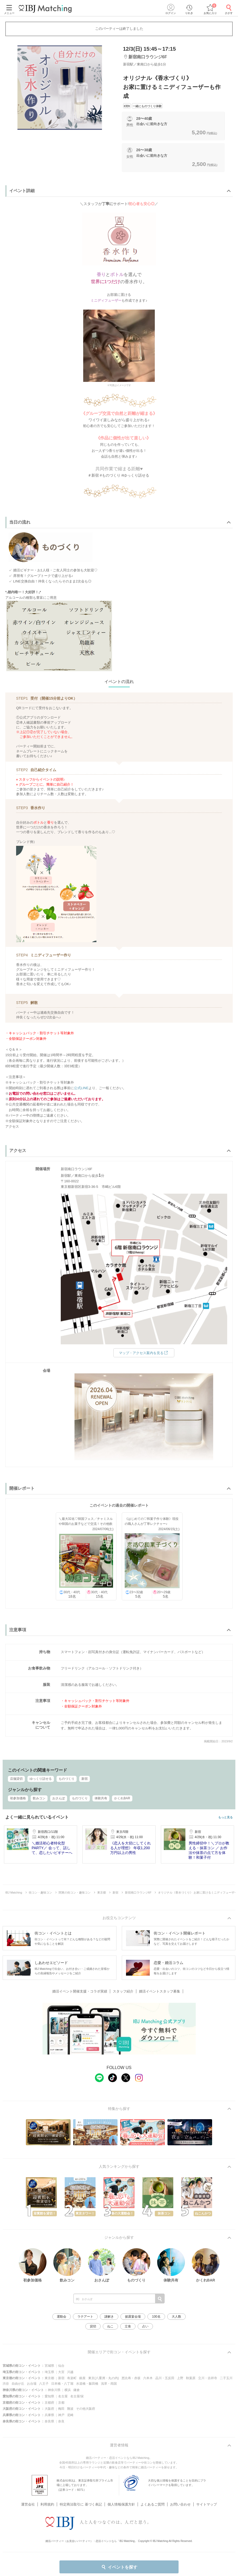 Image resolution: width=238 pixels, height=2576 pixels. I want to click on 恵比寿・赤坂, so click(131, 2378).